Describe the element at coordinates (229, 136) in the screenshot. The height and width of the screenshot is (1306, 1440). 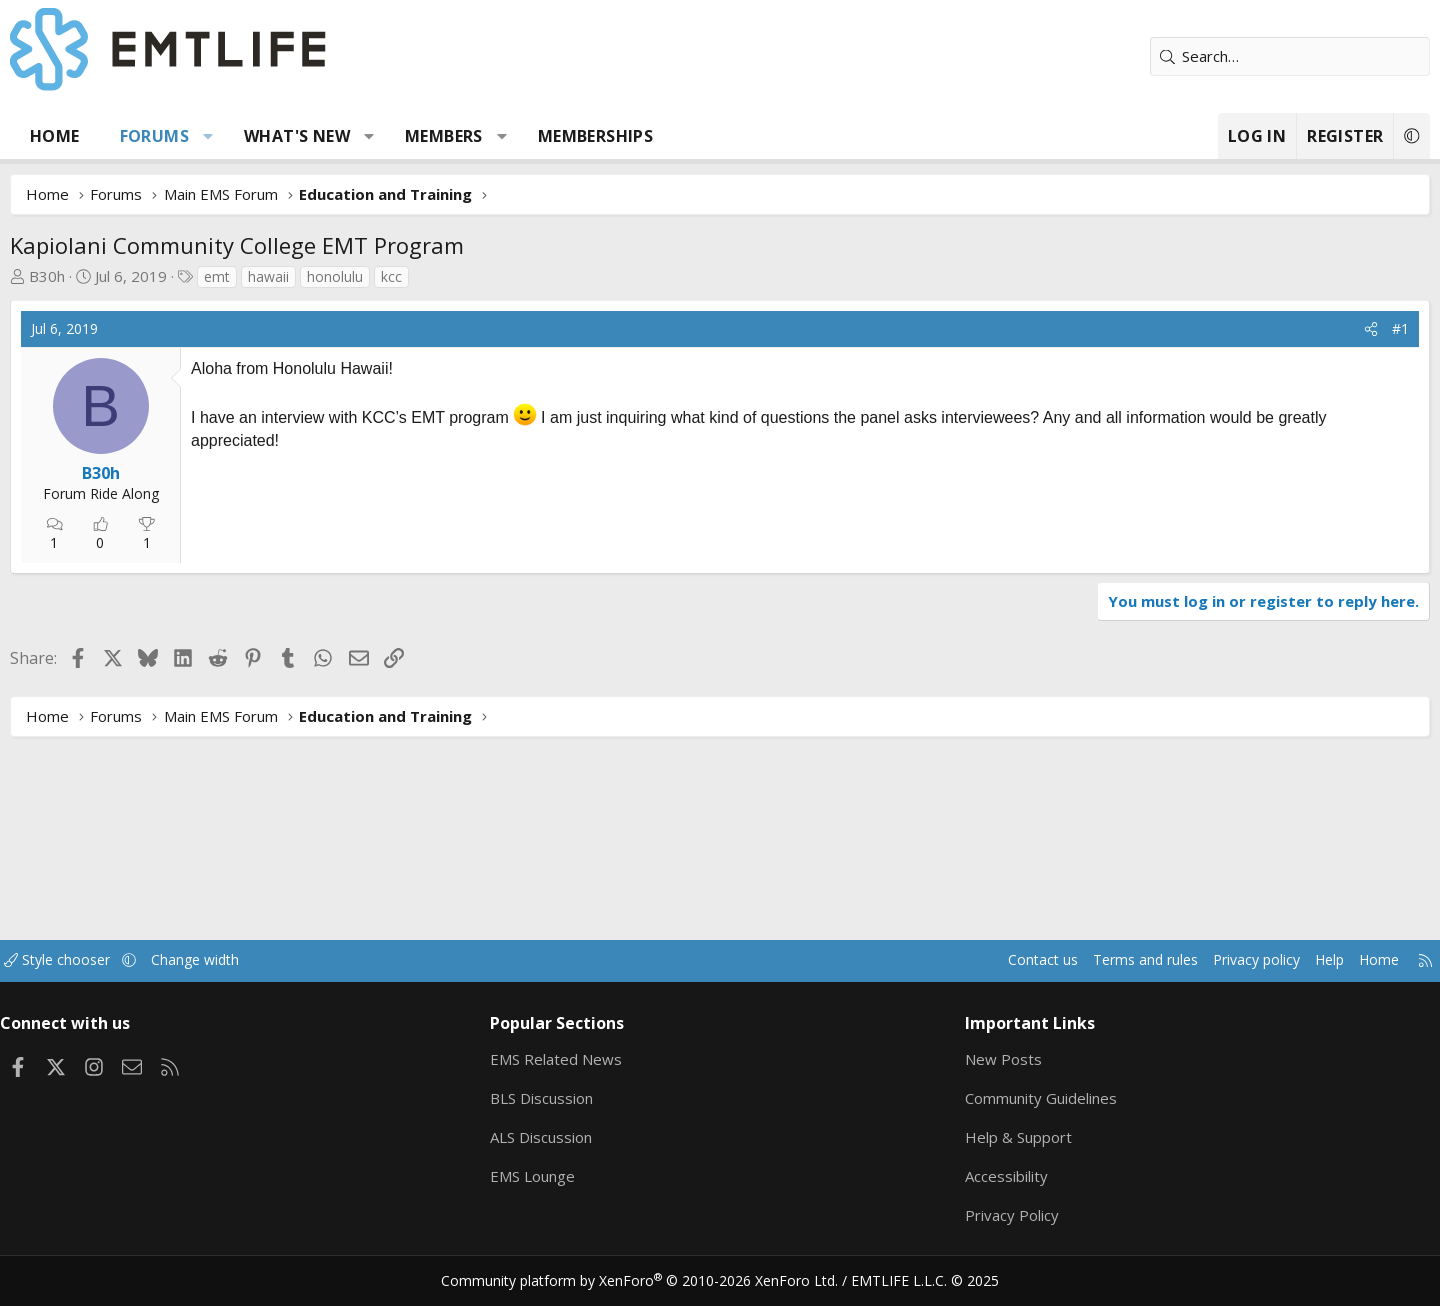
I see `Forums` at that location.